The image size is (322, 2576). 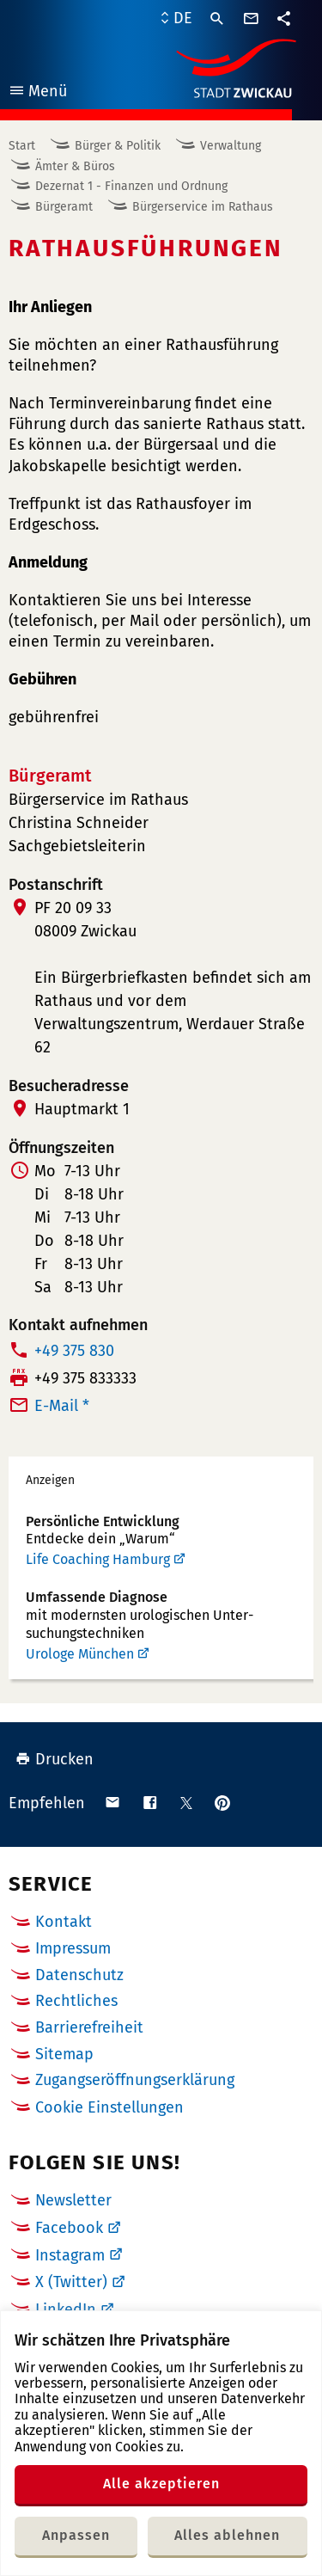 I want to click on Urologe München, so click(x=80, y=1654).